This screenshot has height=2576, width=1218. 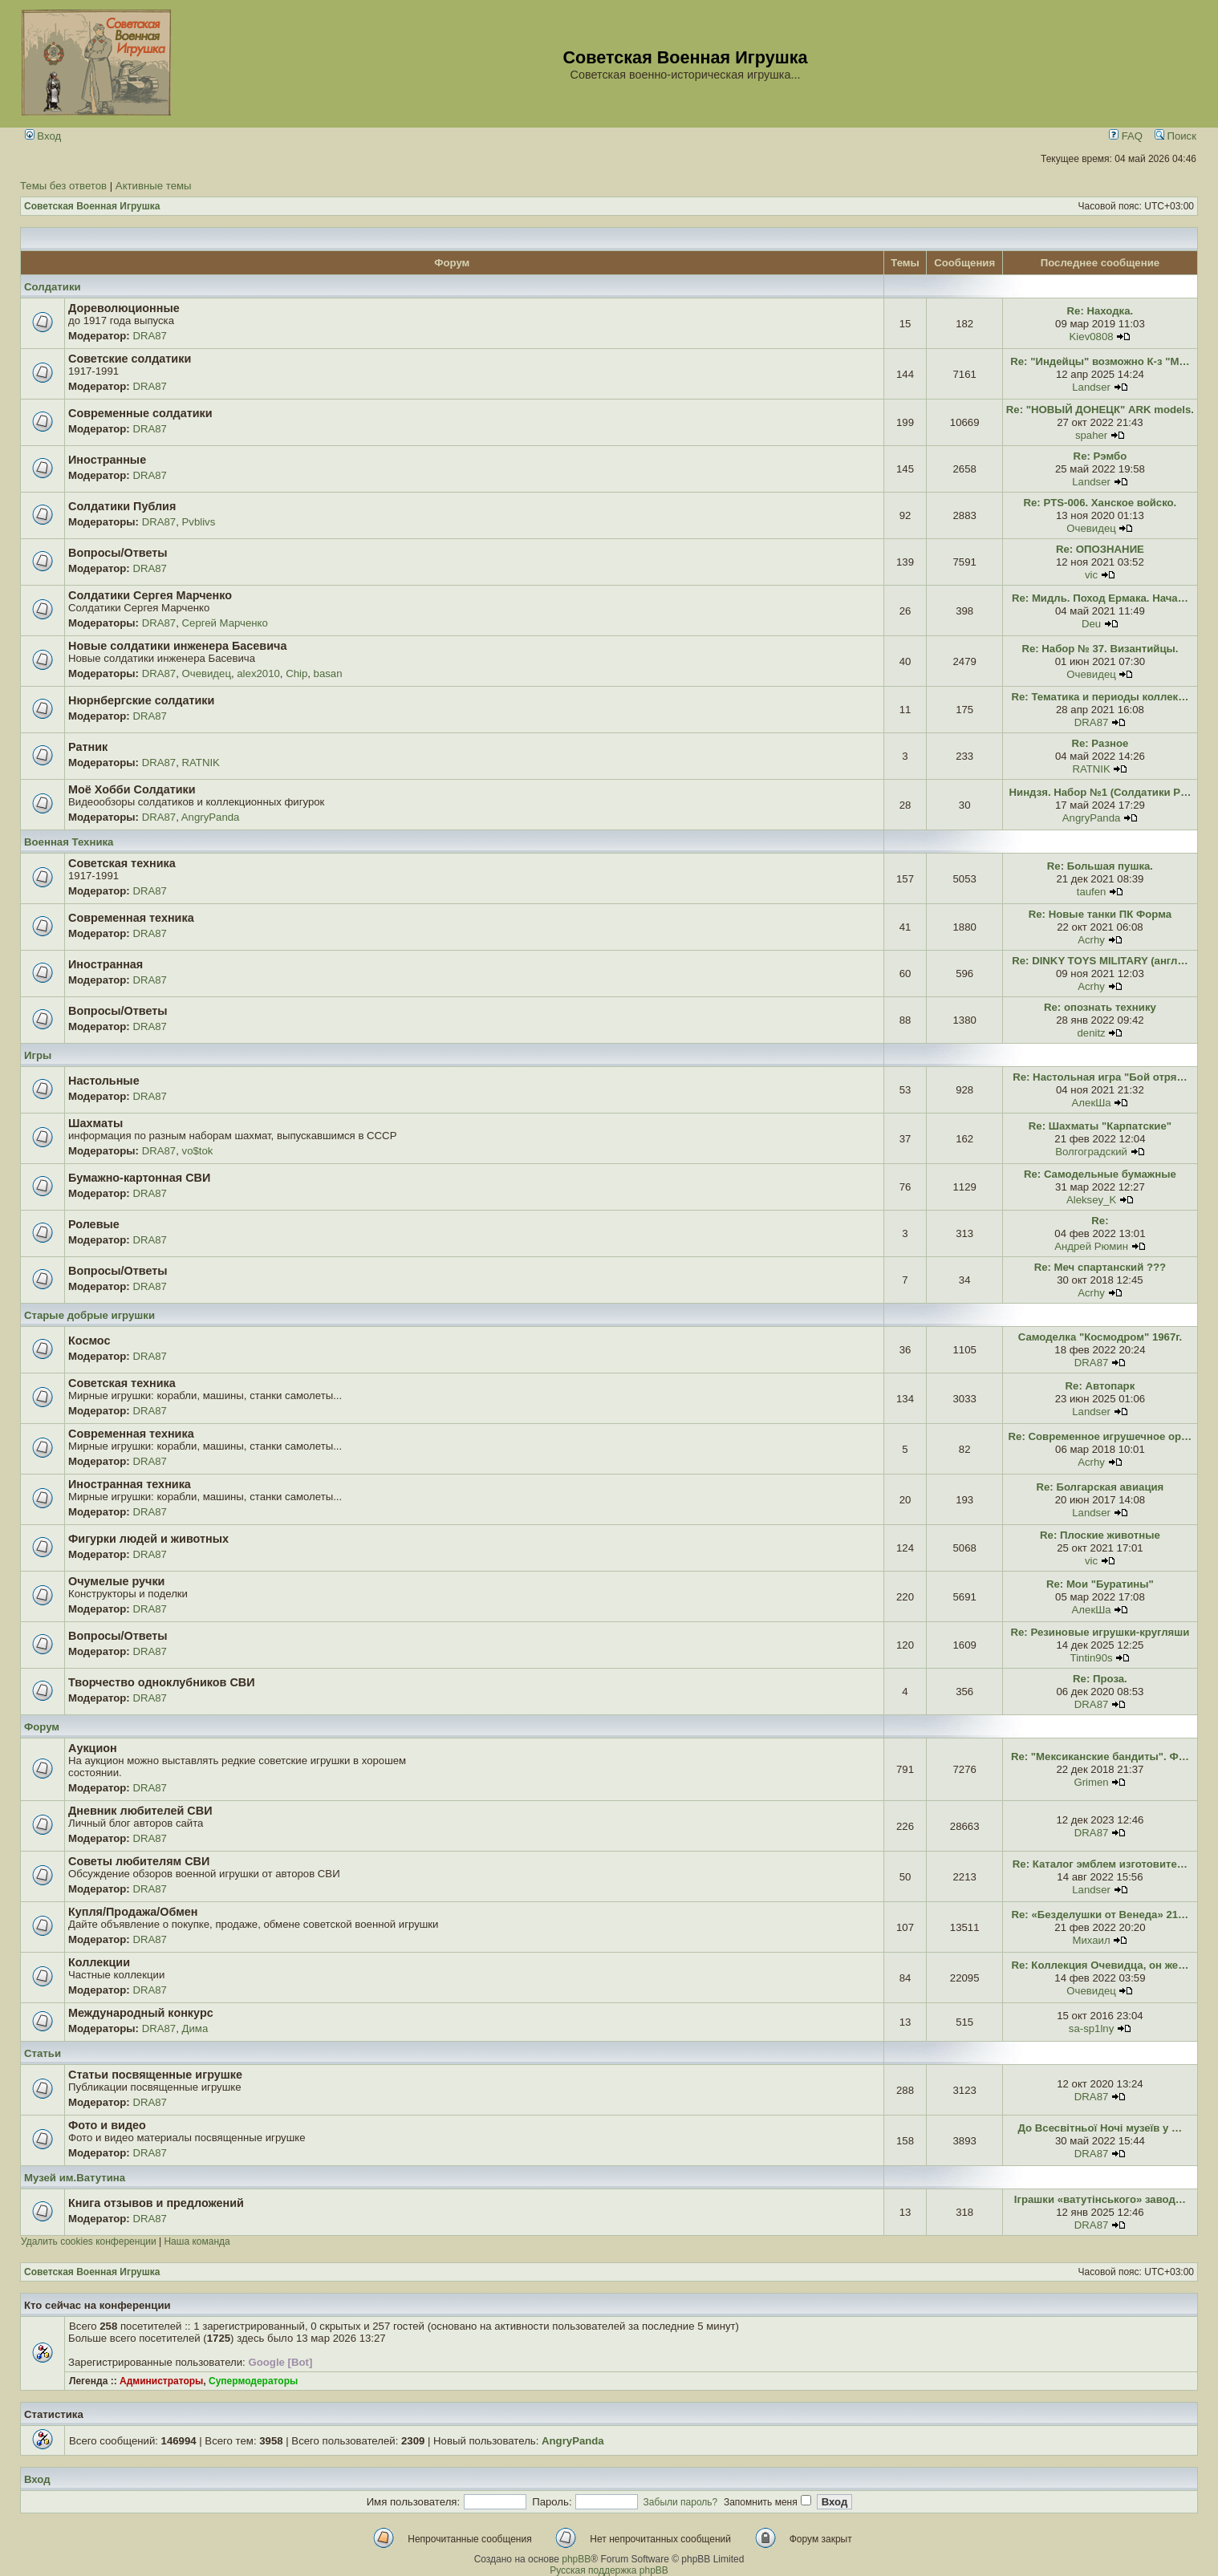 What do you see at coordinates (1091, 892) in the screenshot?
I see `taufen` at bounding box center [1091, 892].